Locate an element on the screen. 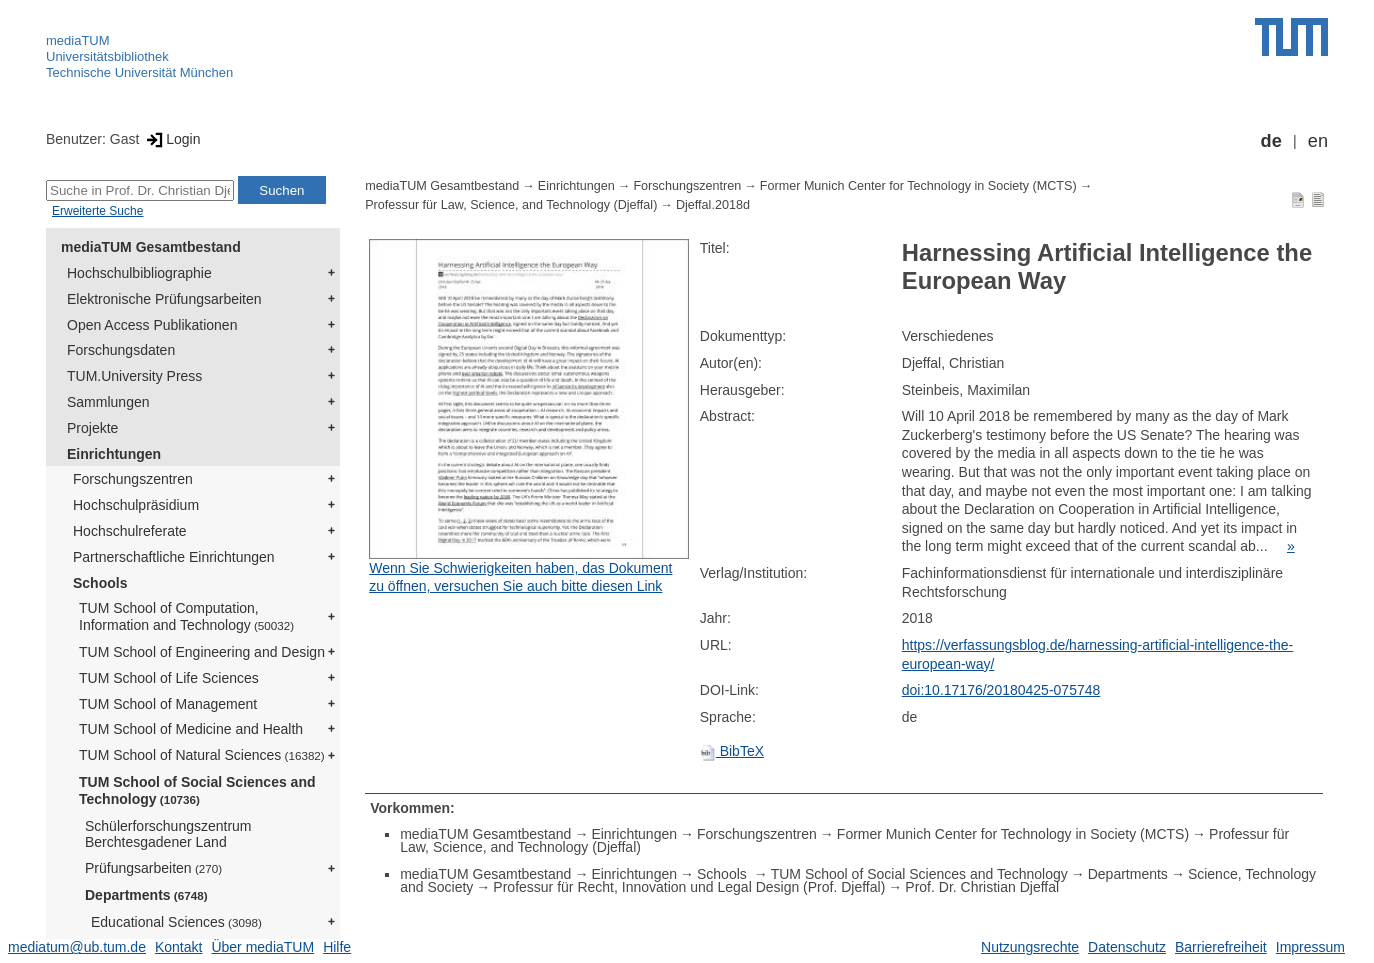 This screenshot has width=1374, height=963. Open Access Publikationen is located at coordinates (152, 325).